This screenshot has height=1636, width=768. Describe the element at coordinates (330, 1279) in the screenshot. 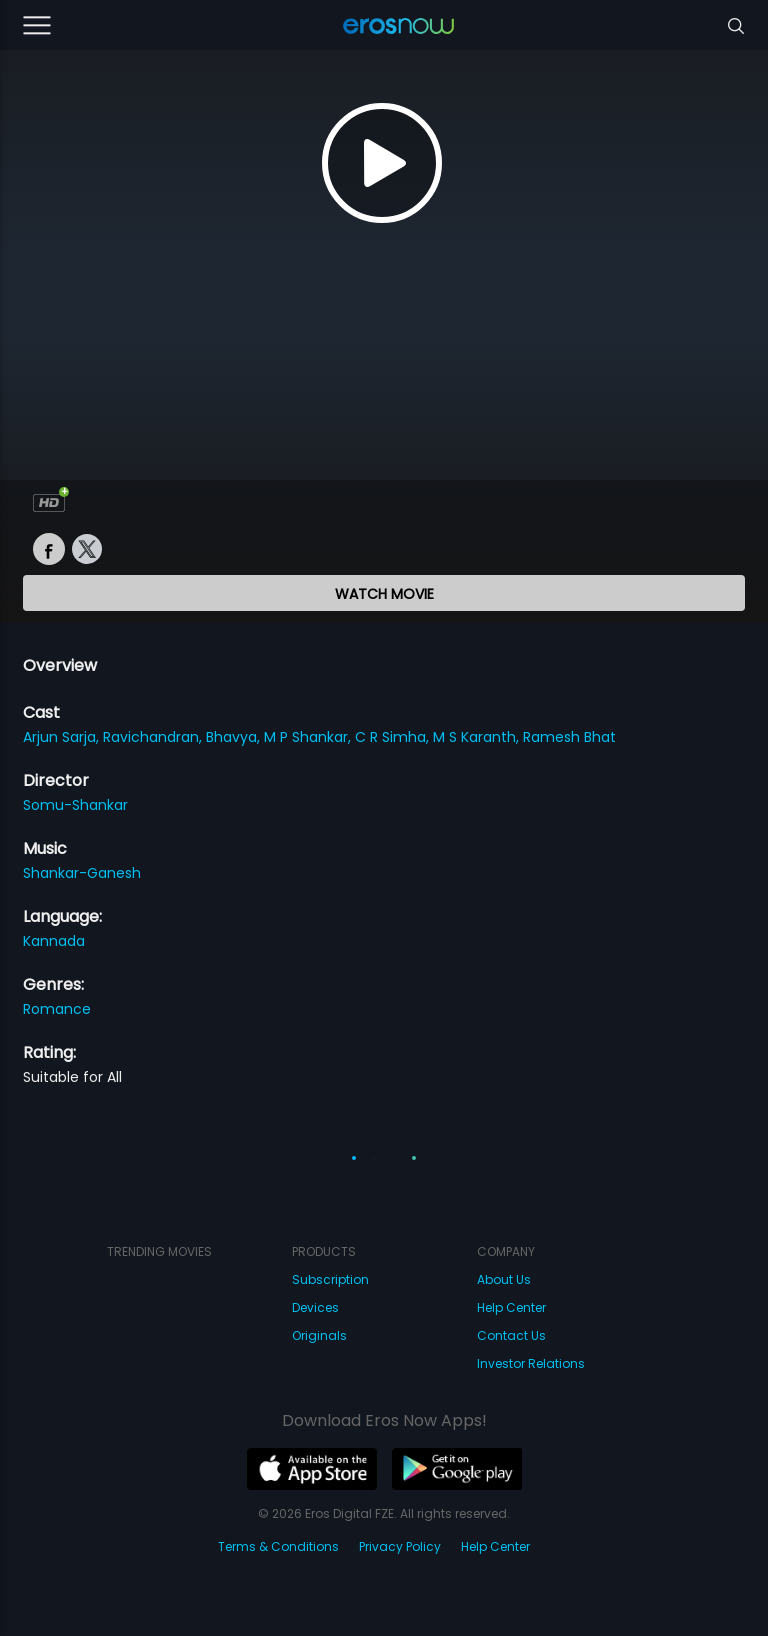

I see `Subscription` at that location.